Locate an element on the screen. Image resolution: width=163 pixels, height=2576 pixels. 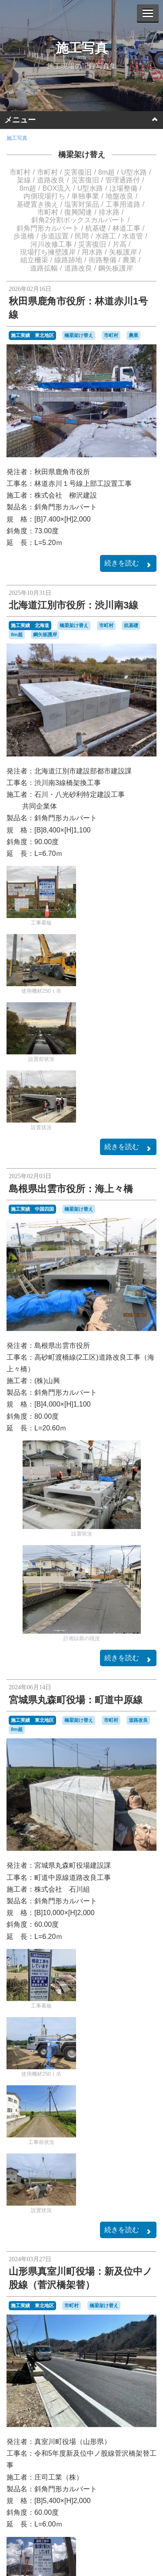
現場打ち擁壁護岸 is located at coordinates (48, 252).